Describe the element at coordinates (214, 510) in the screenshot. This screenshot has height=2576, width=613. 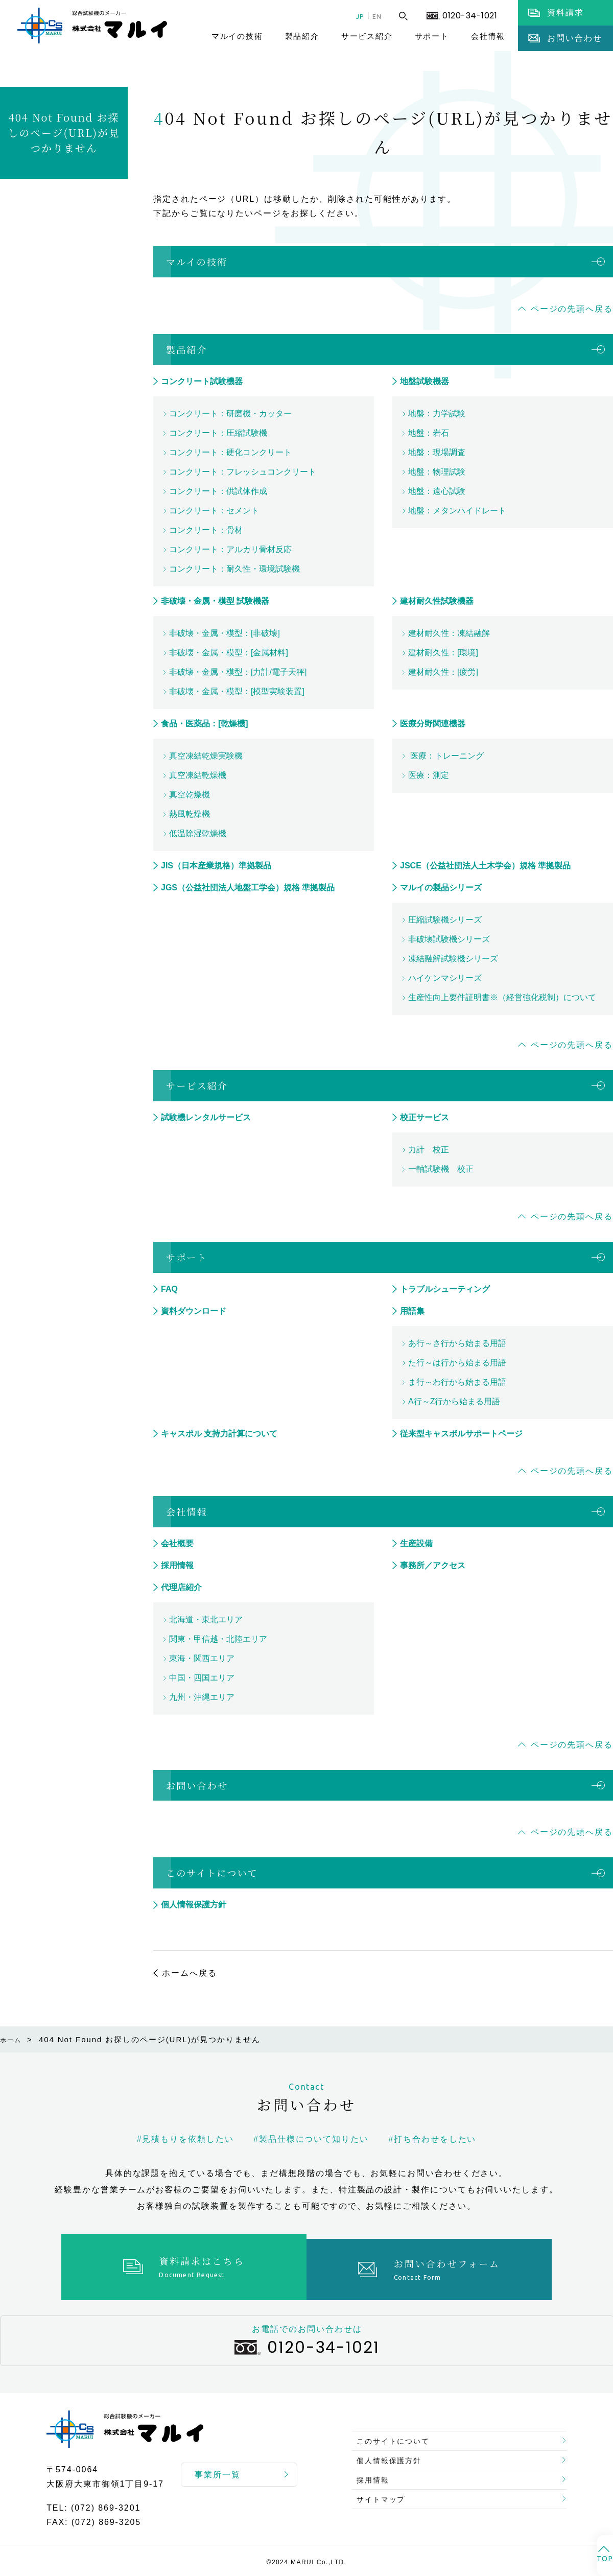
I see `コンクリート：セメント` at that location.